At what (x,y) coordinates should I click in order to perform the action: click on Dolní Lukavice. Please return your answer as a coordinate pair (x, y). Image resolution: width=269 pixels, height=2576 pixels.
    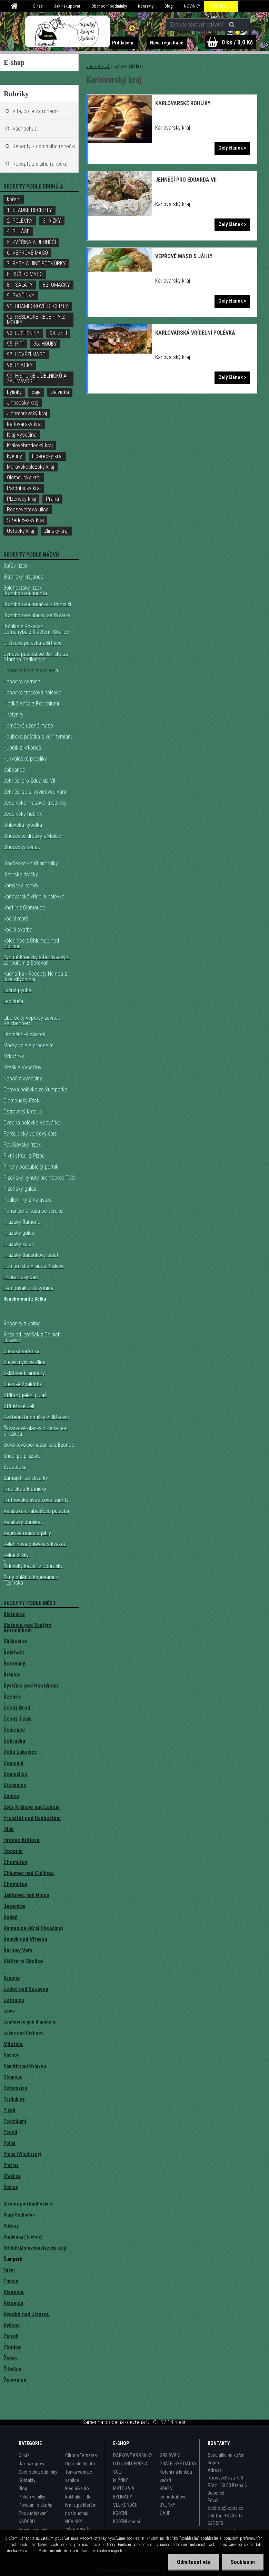
    Looking at the image, I should click on (20, 1752).